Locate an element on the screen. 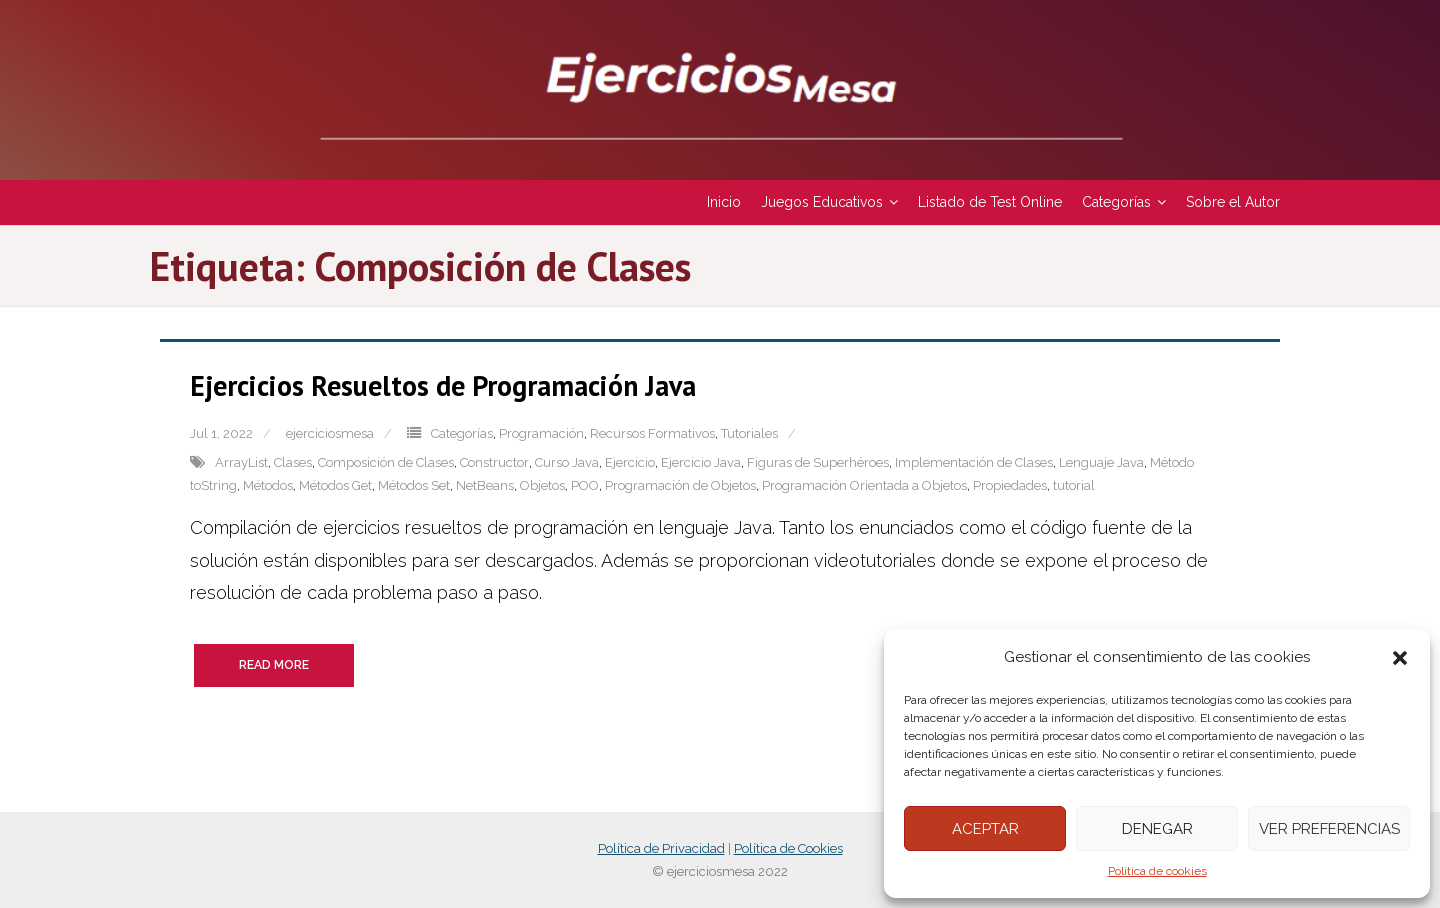  Programación is located at coordinates (541, 433).